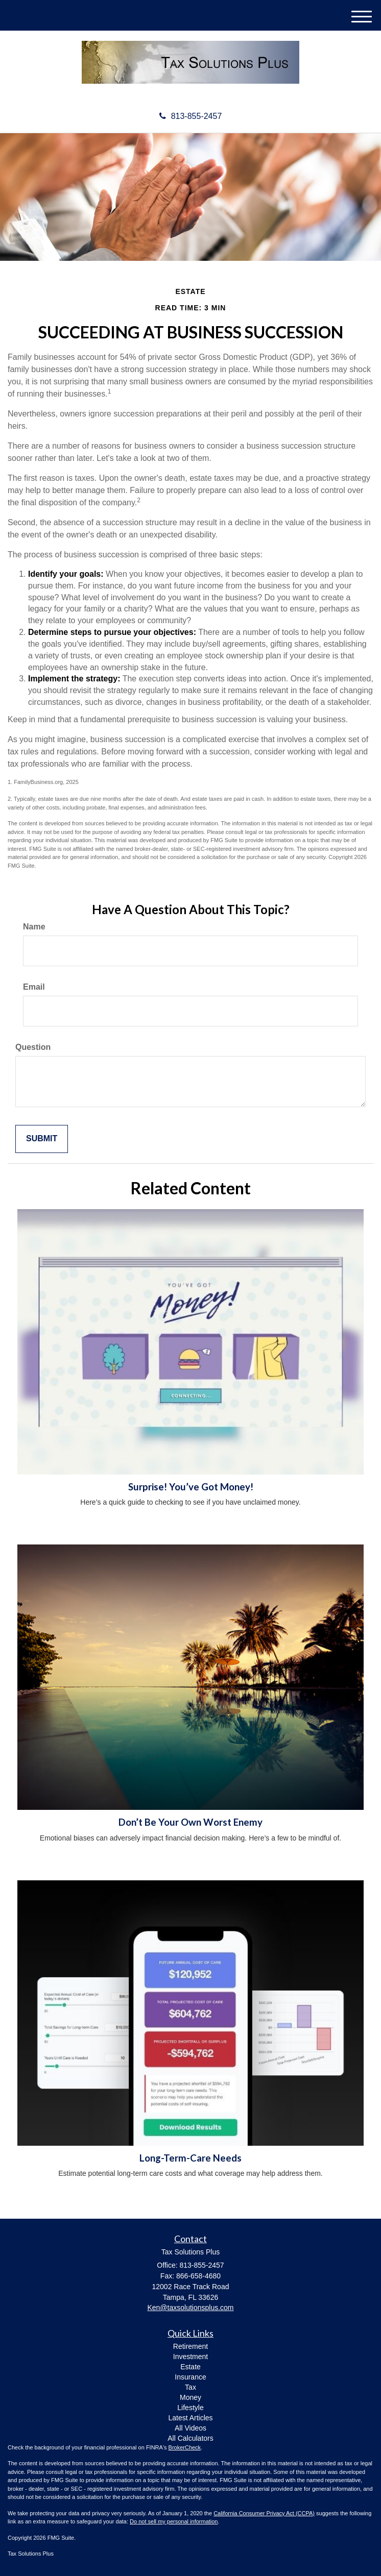  What do you see at coordinates (174, 2521) in the screenshot?
I see `Do not sell my personal information` at bounding box center [174, 2521].